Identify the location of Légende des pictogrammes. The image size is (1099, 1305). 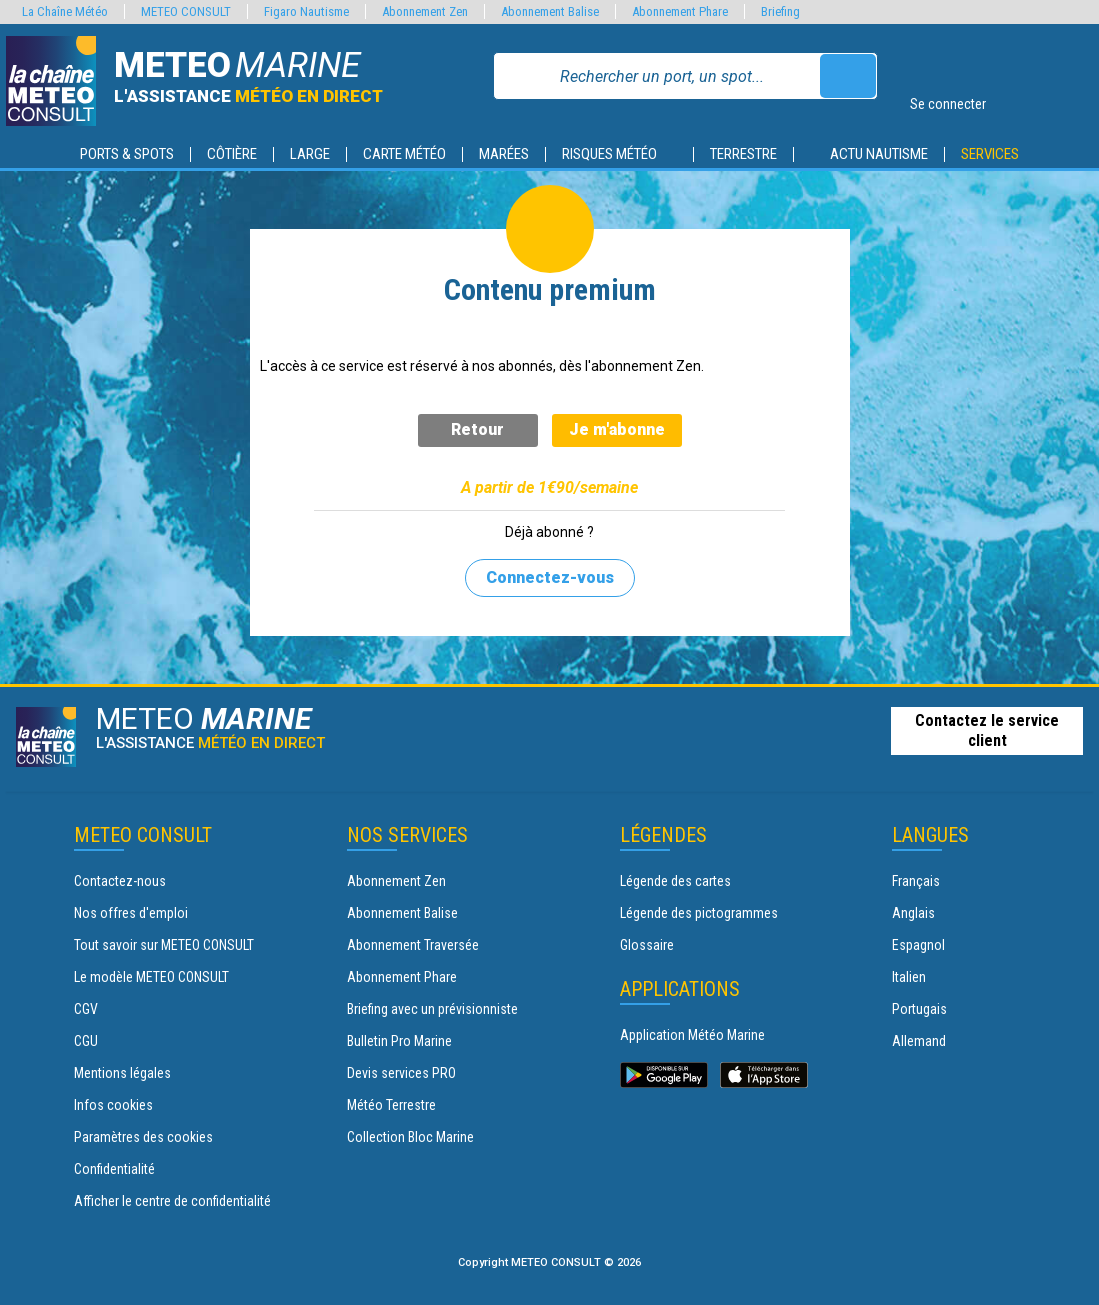
(699, 913).